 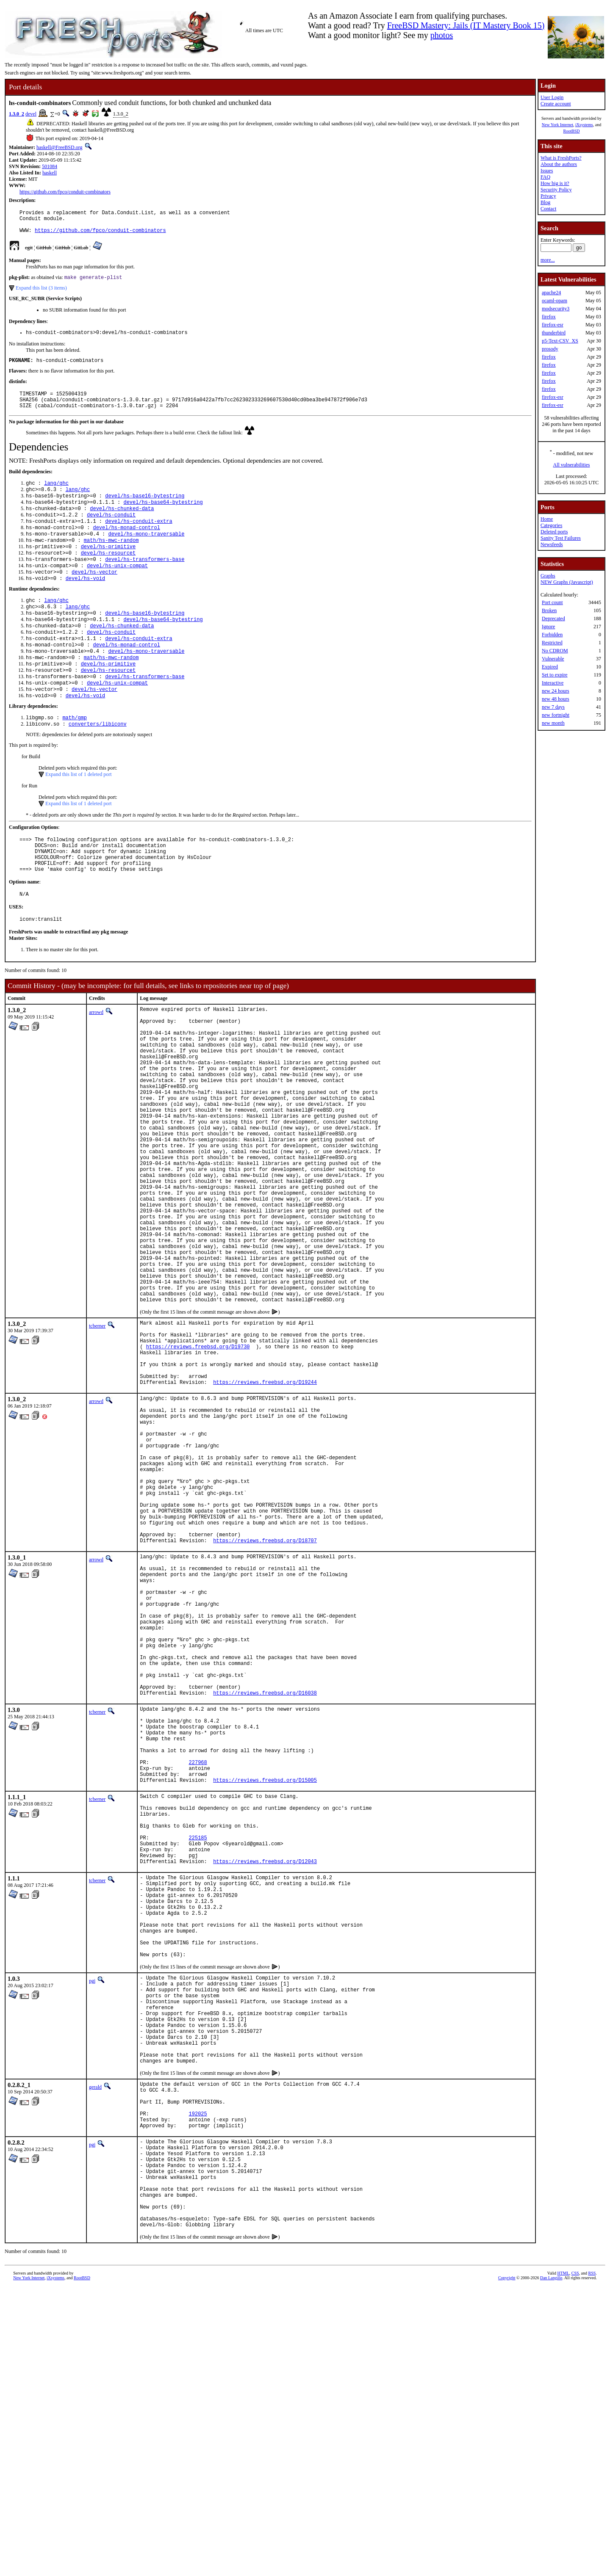 What do you see at coordinates (559, 164) in the screenshot?
I see `About the authors` at bounding box center [559, 164].